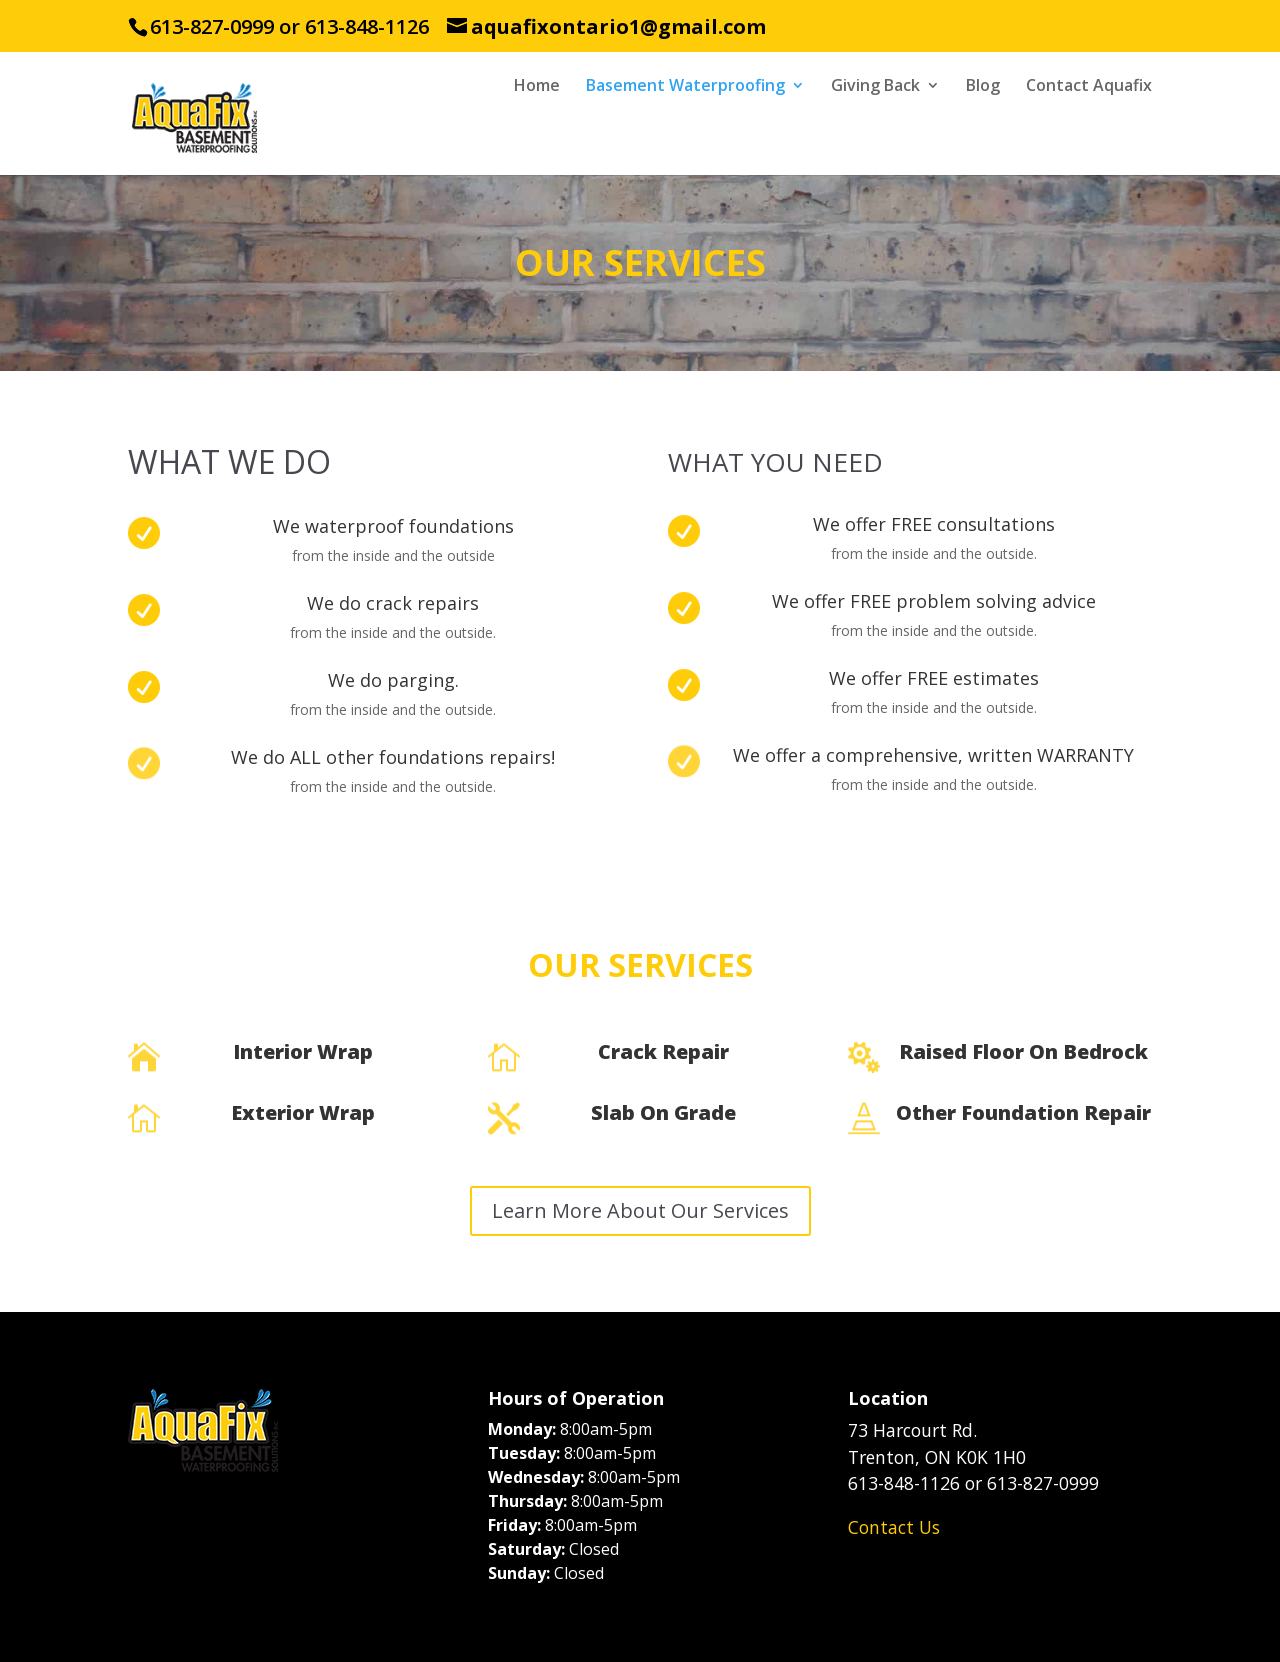  Describe the element at coordinates (983, 87) in the screenshot. I see `Blog` at that location.